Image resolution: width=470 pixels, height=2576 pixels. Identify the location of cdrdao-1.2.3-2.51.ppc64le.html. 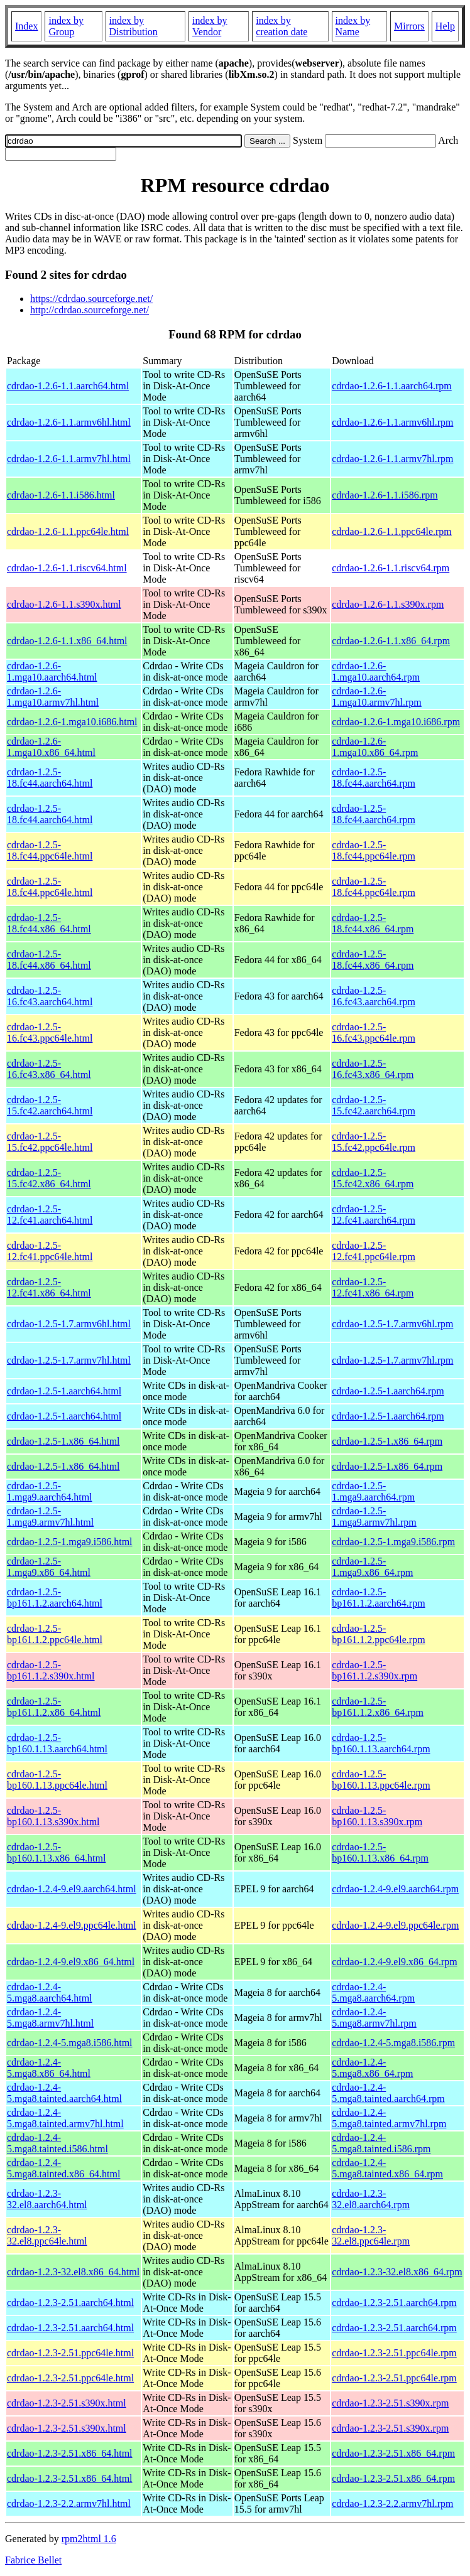
(70, 2352).